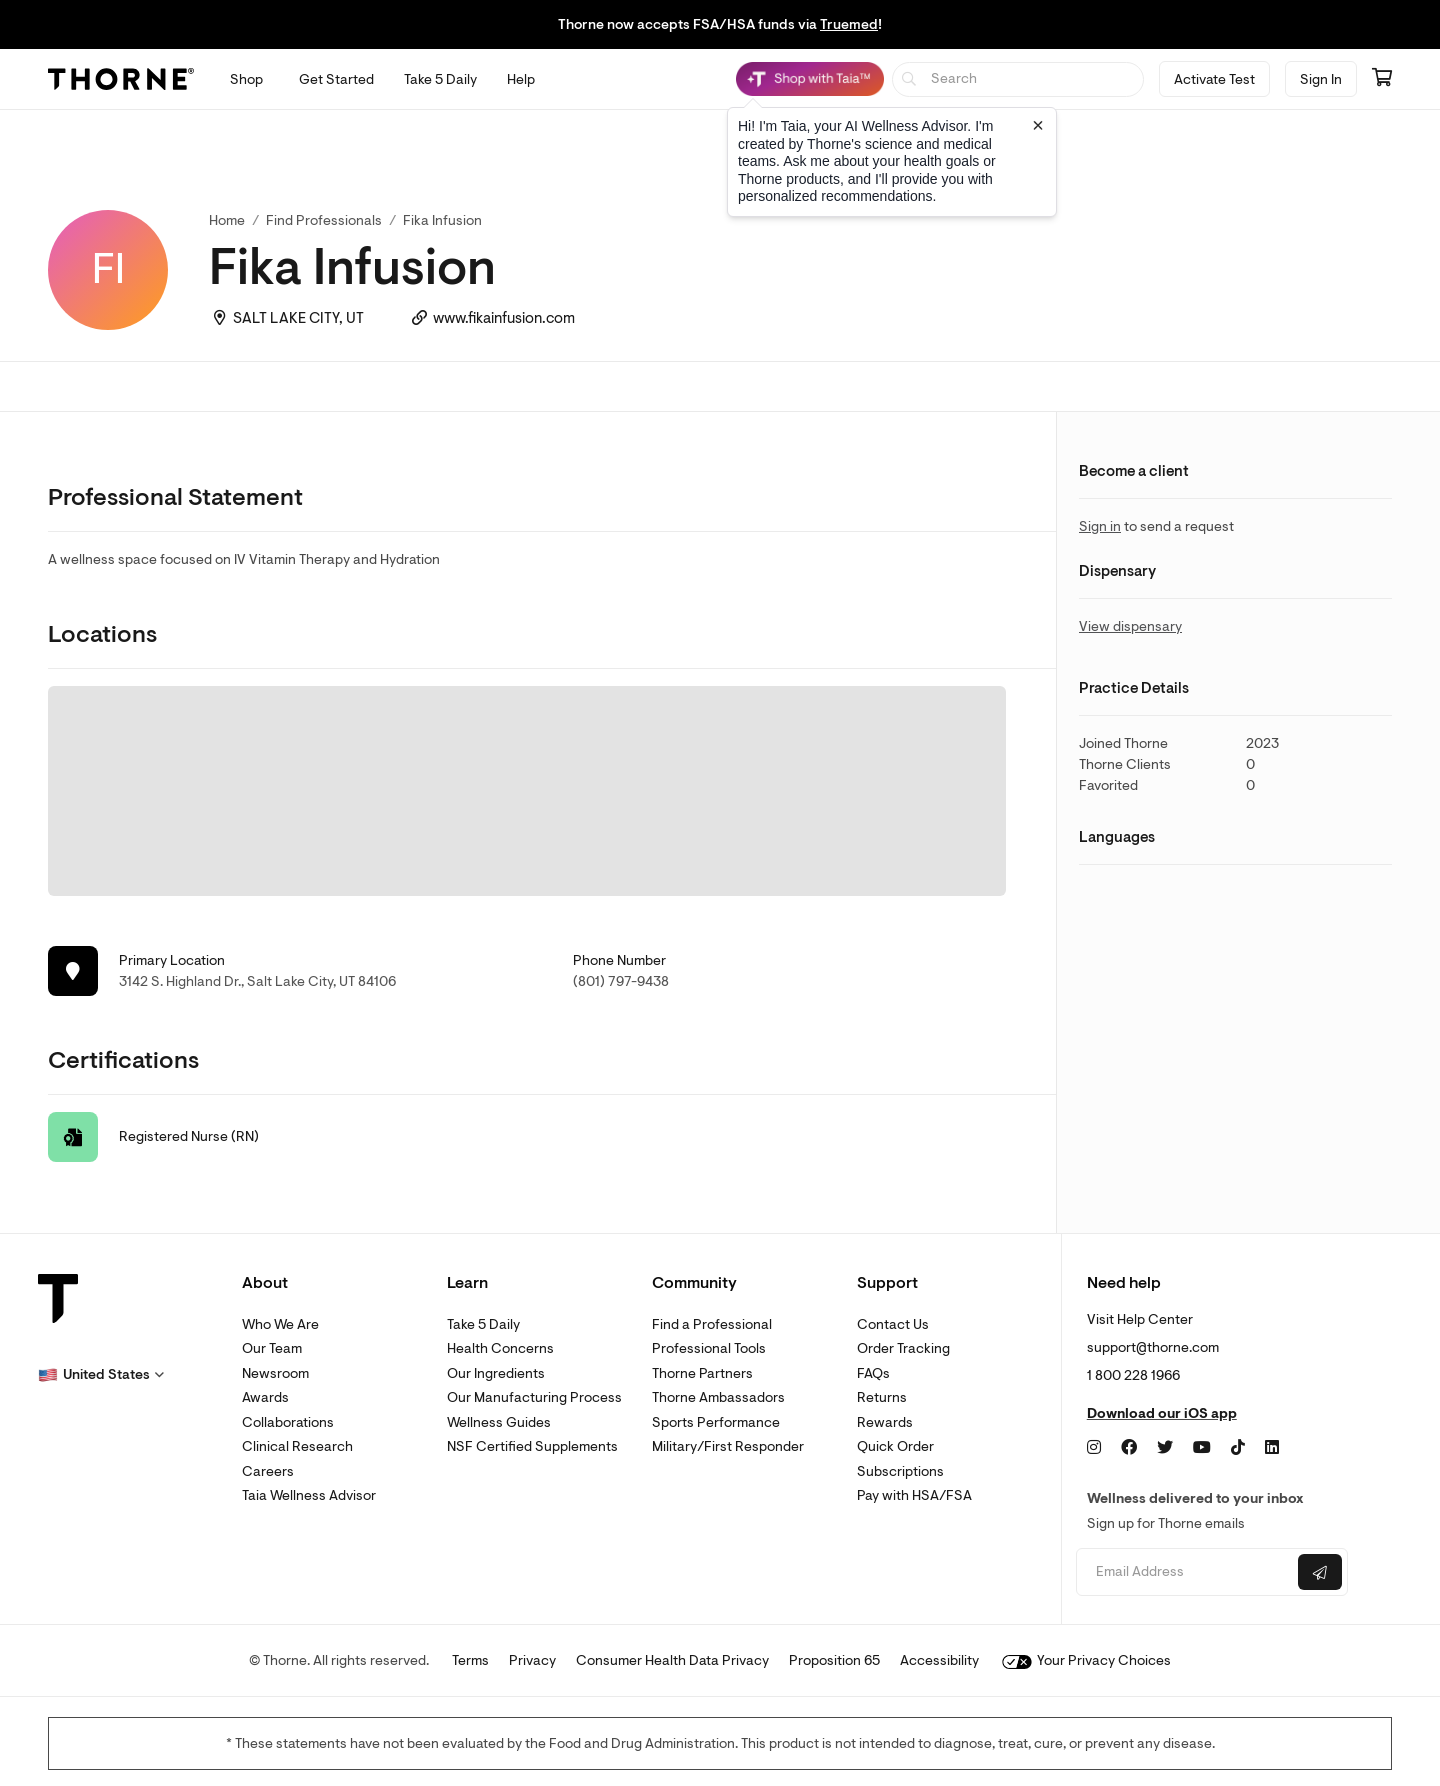 This screenshot has height=1786, width=1440. Describe the element at coordinates (1165, 1448) in the screenshot. I see `[Twitter]` at that location.